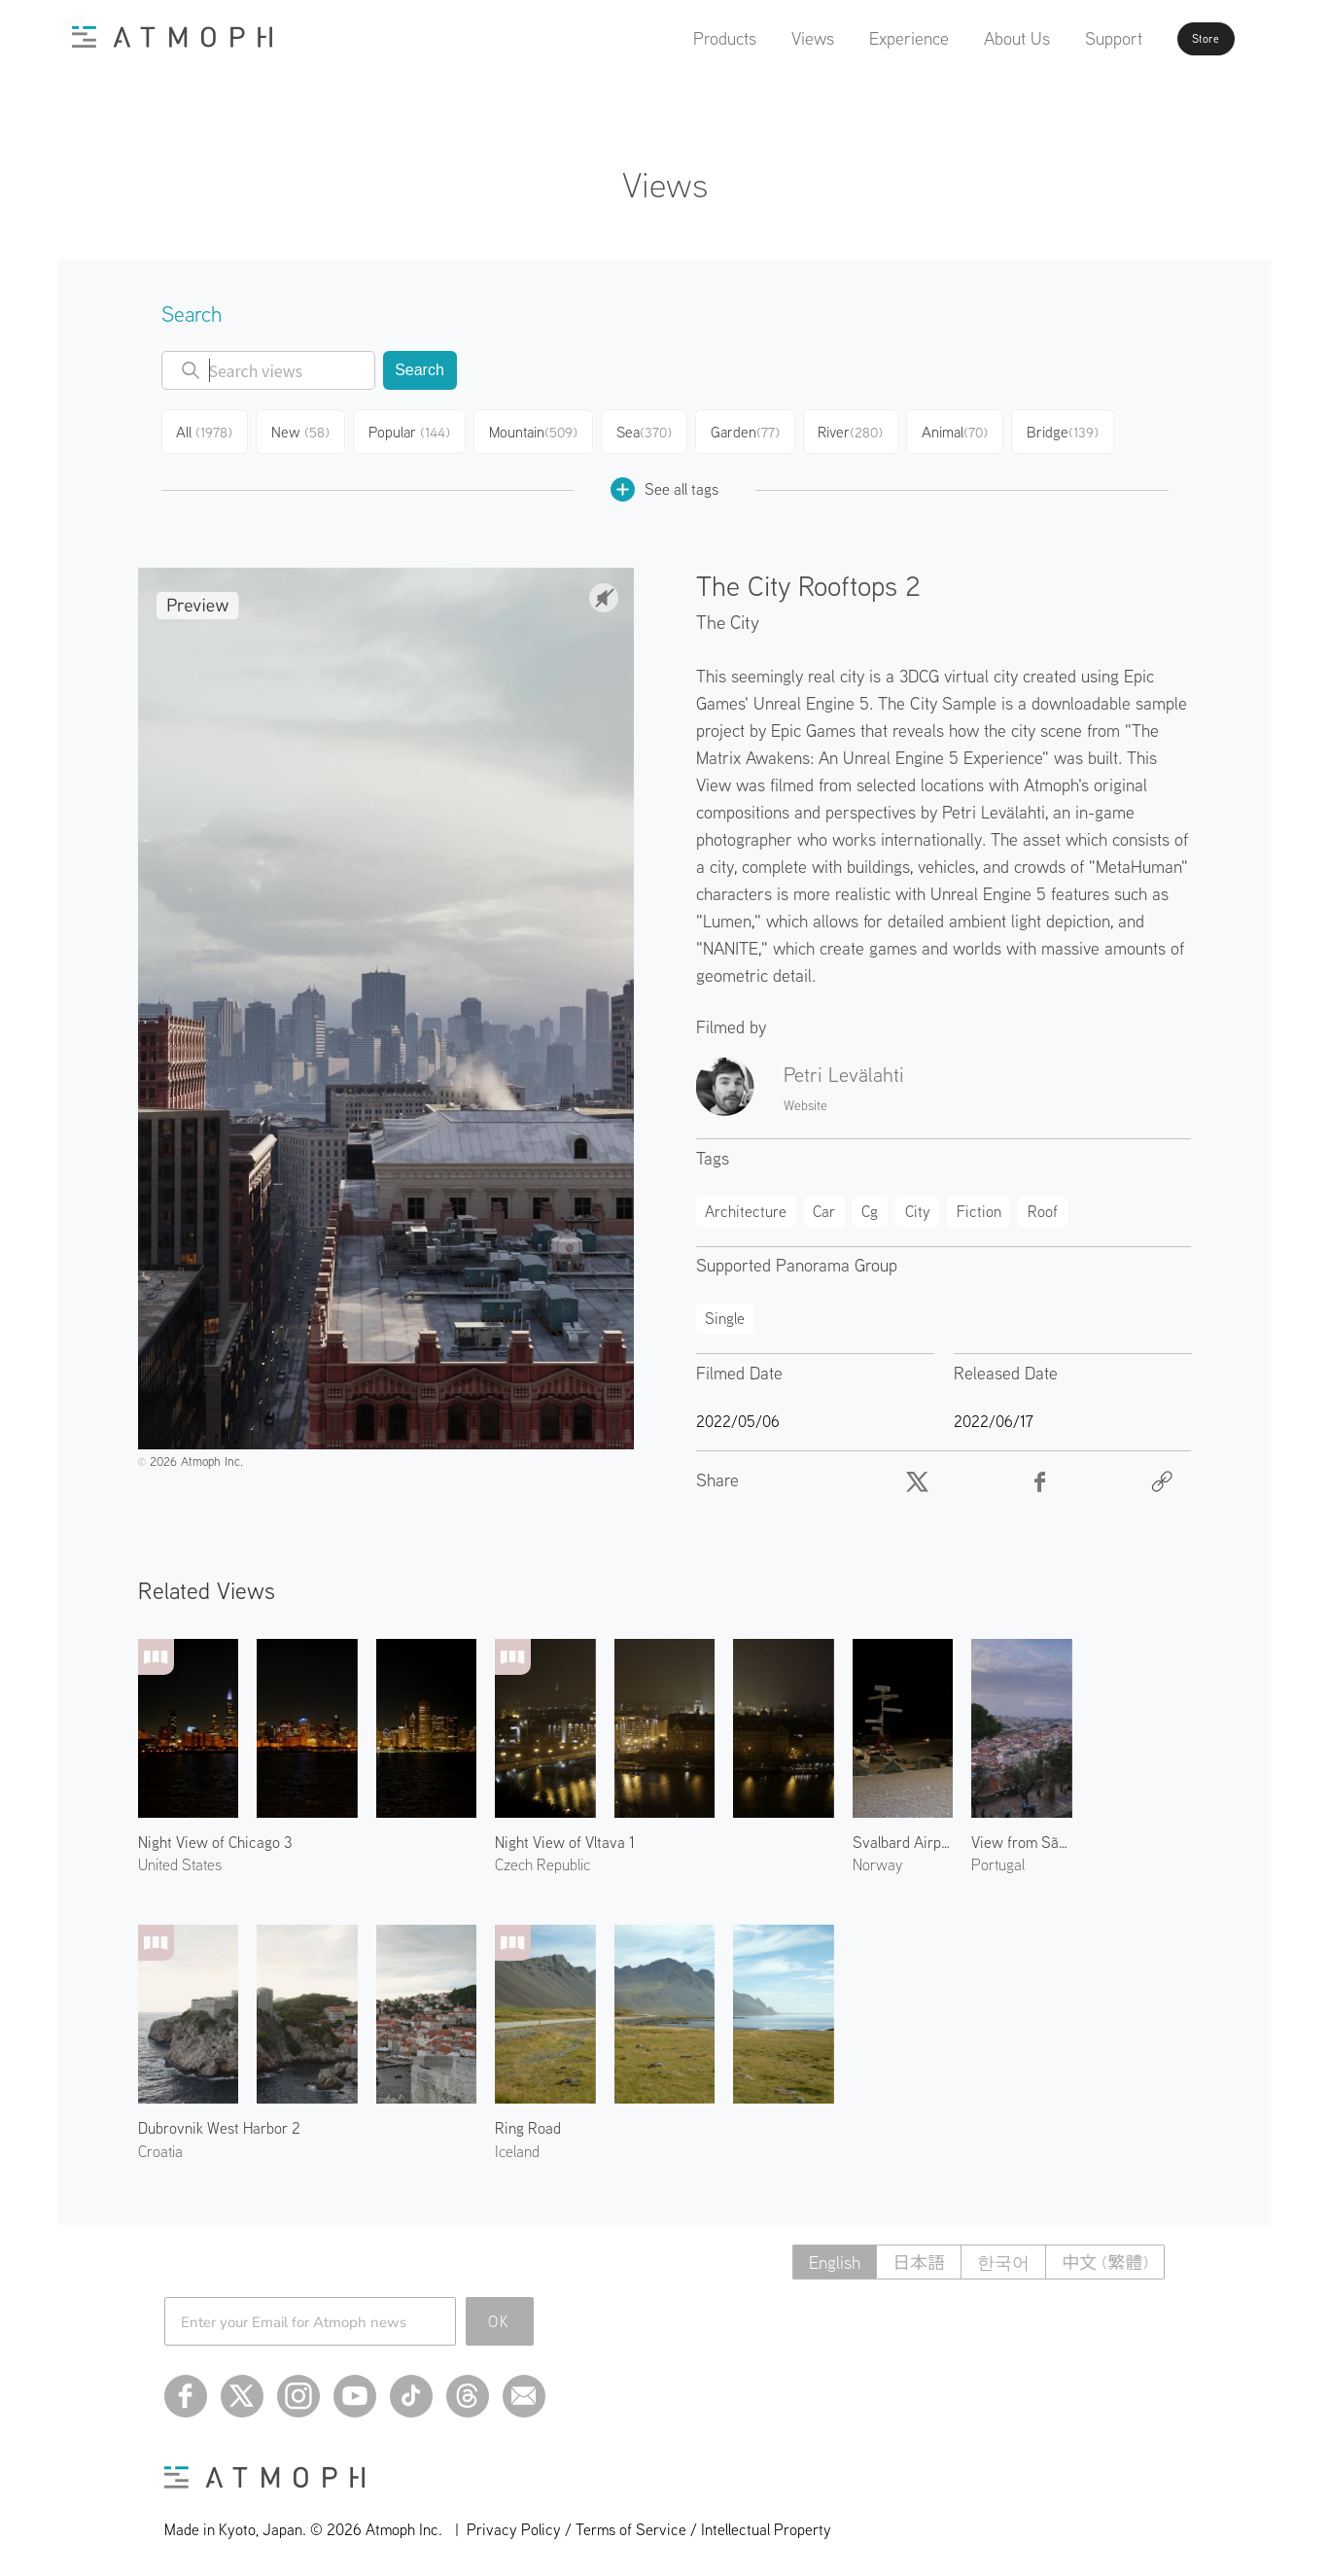 The image size is (1329, 2576). Describe the element at coordinates (725, 1312) in the screenshot. I see `Single` at that location.